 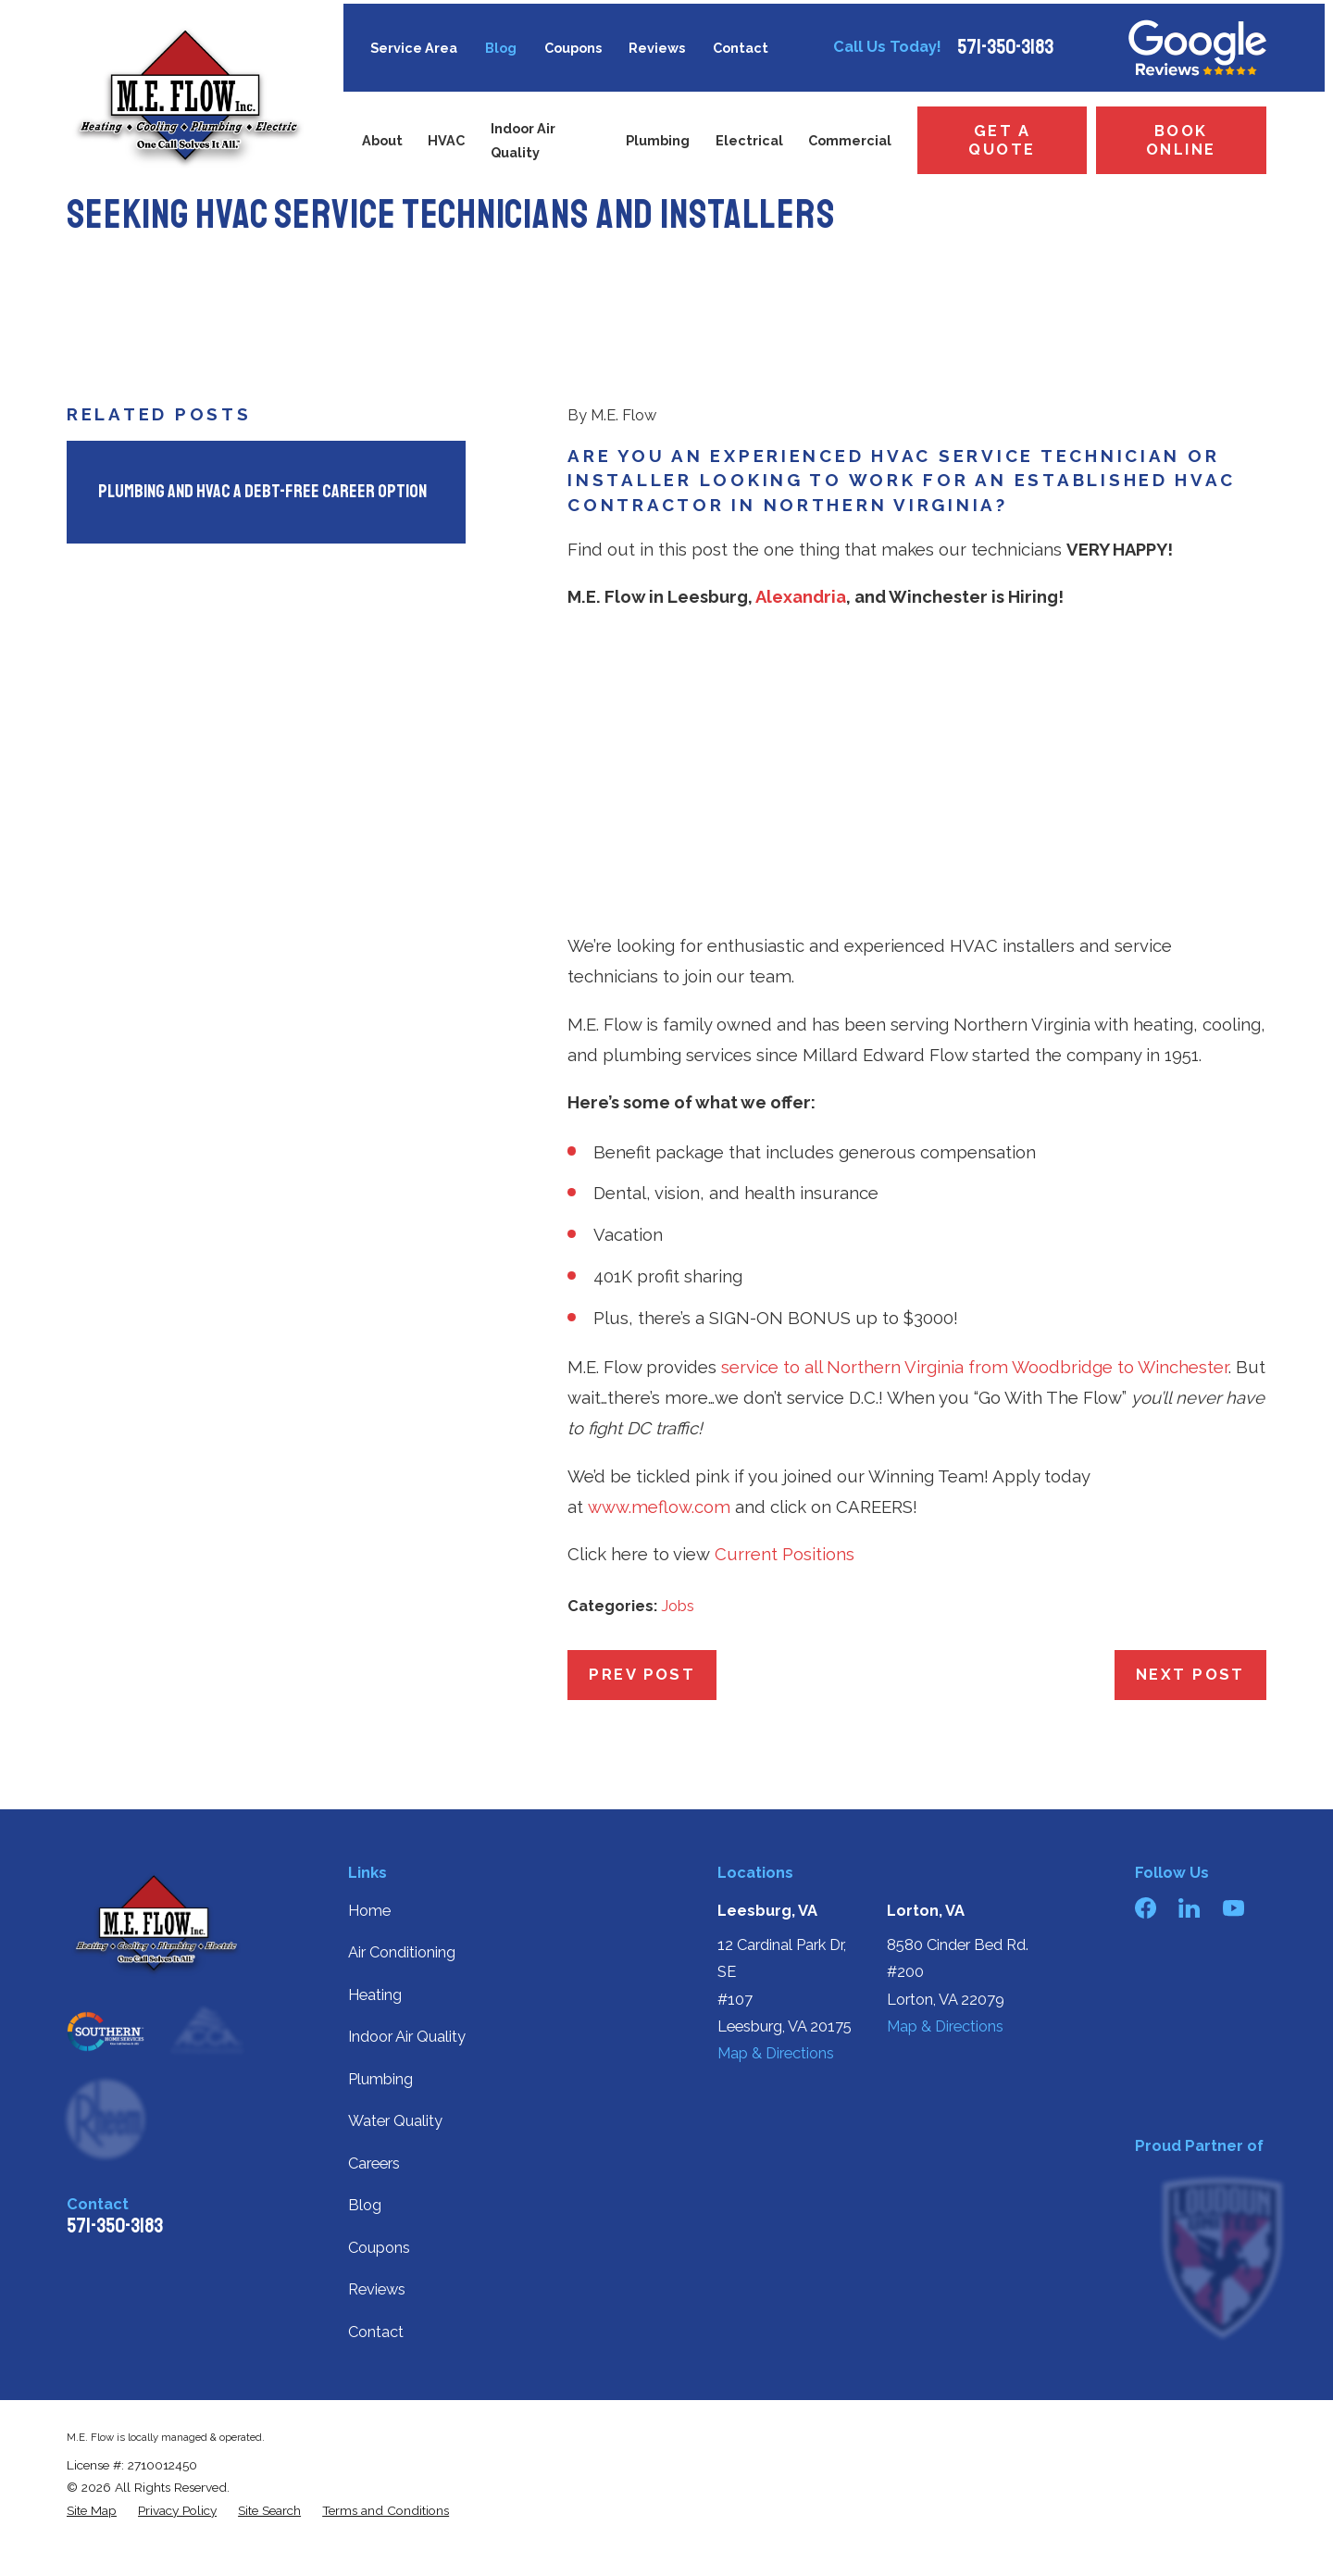 What do you see at coordinates (395, 2121) in the screenshot?
I see `Water Quality` at bounding box center [395, 2121].